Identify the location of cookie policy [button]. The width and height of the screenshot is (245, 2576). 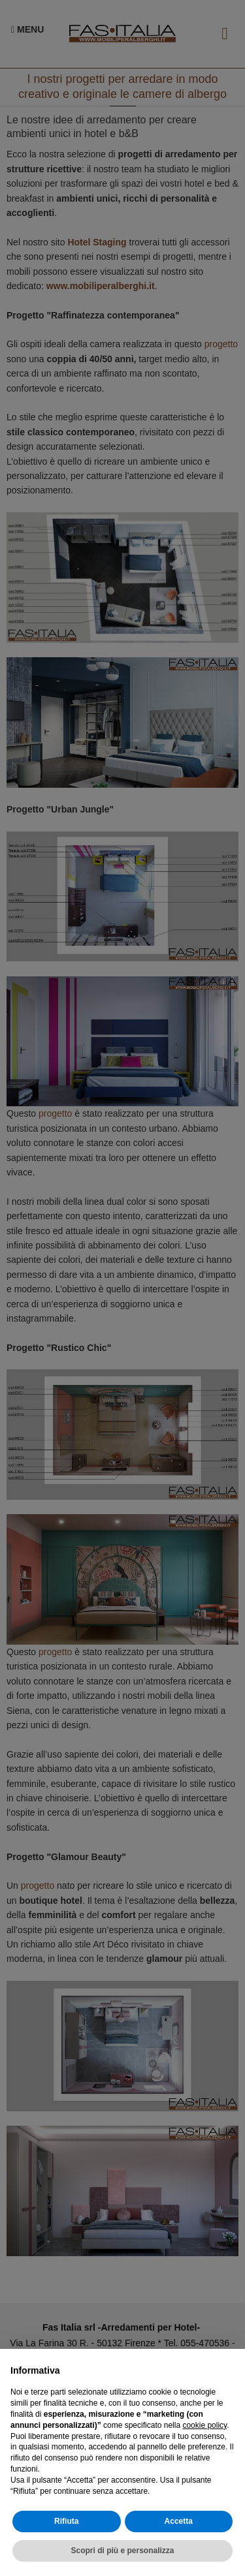
(204, 2425).